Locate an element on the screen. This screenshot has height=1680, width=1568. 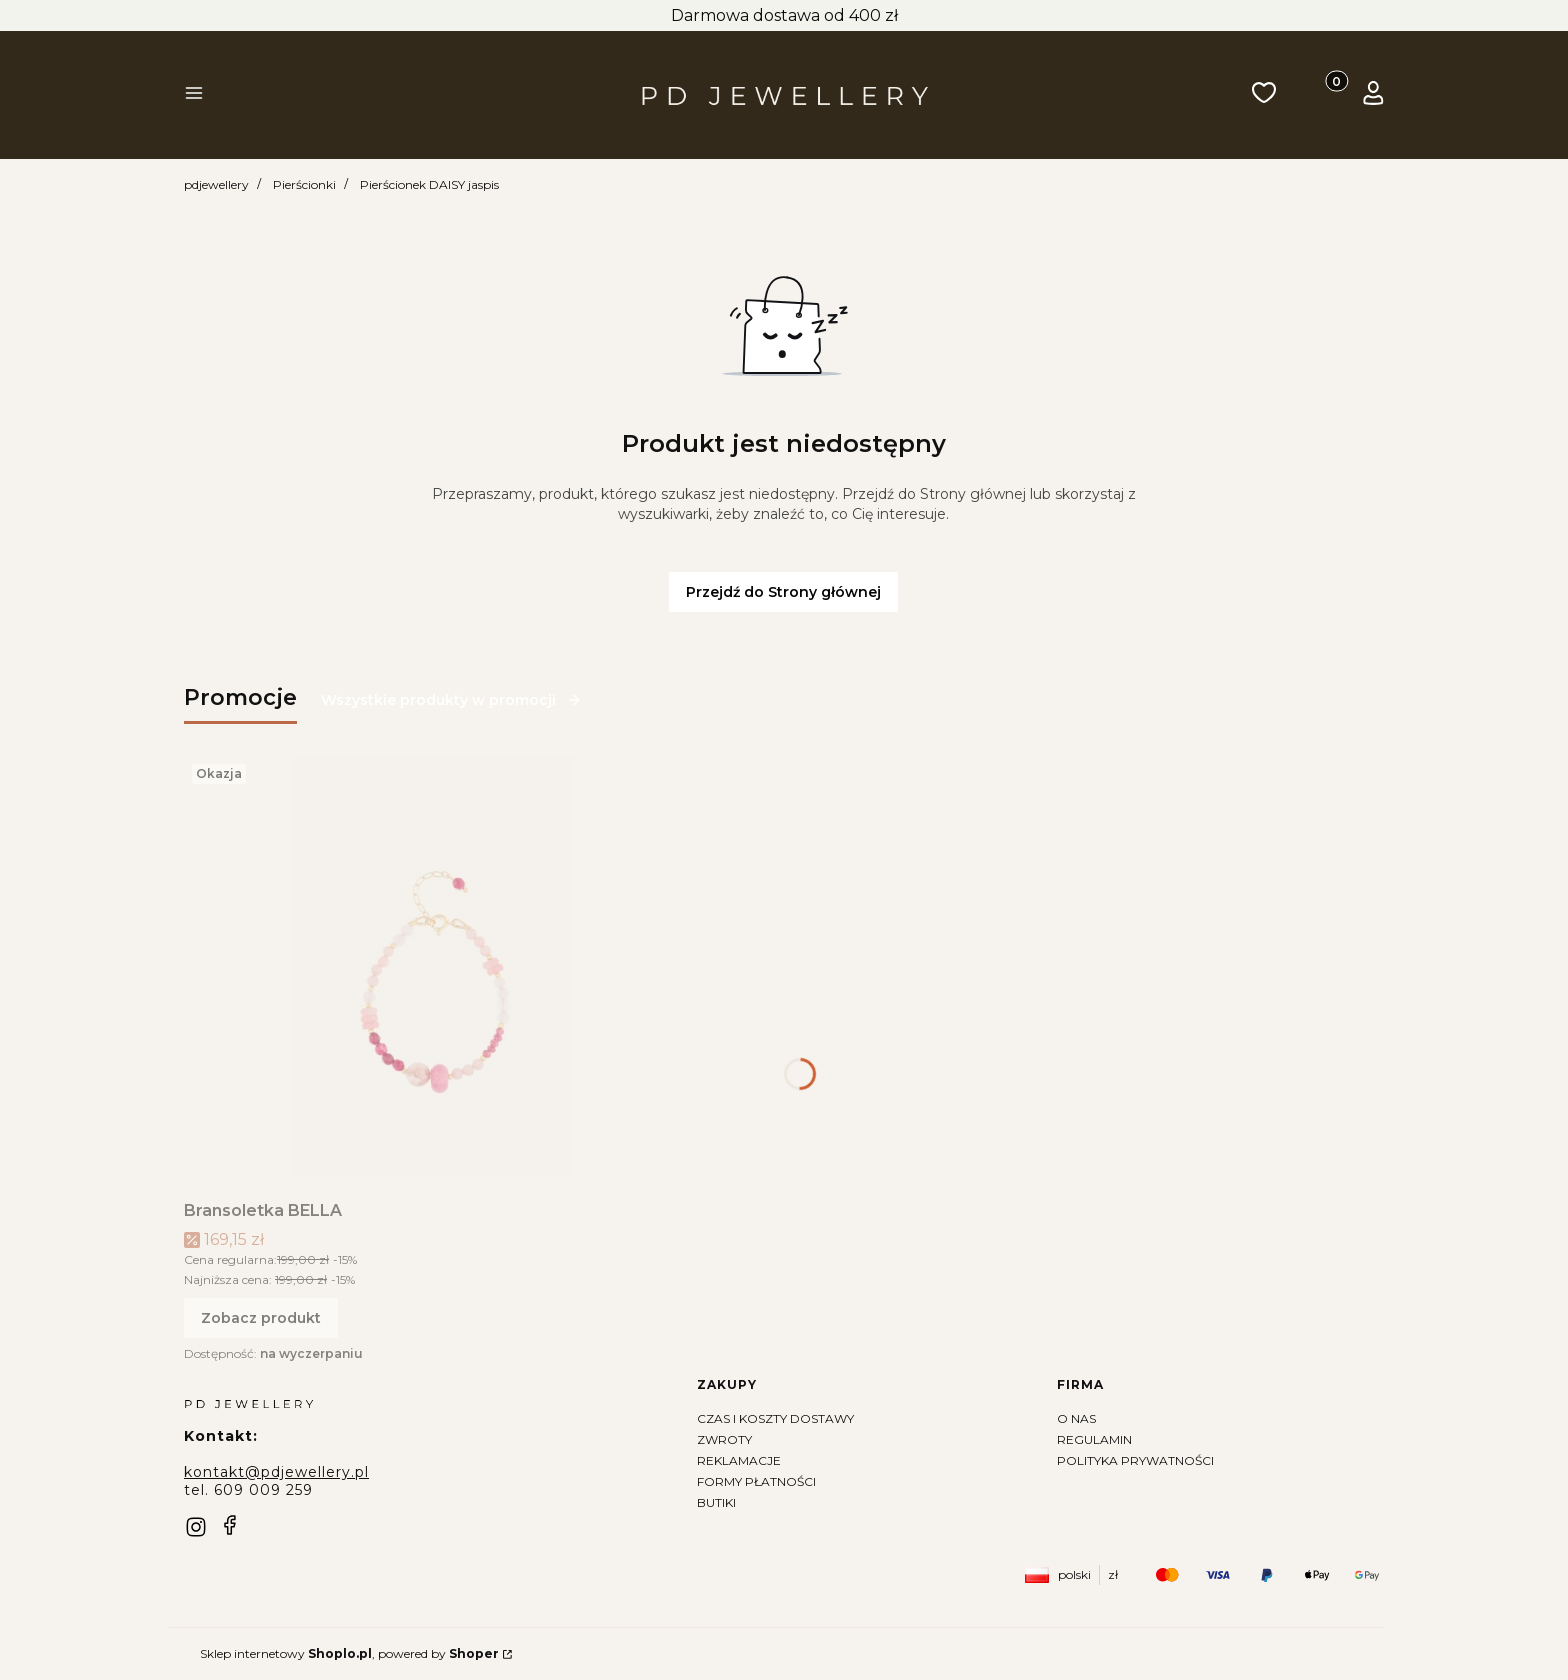
Polityka prywatności is located at coordinates (1135, 1460).